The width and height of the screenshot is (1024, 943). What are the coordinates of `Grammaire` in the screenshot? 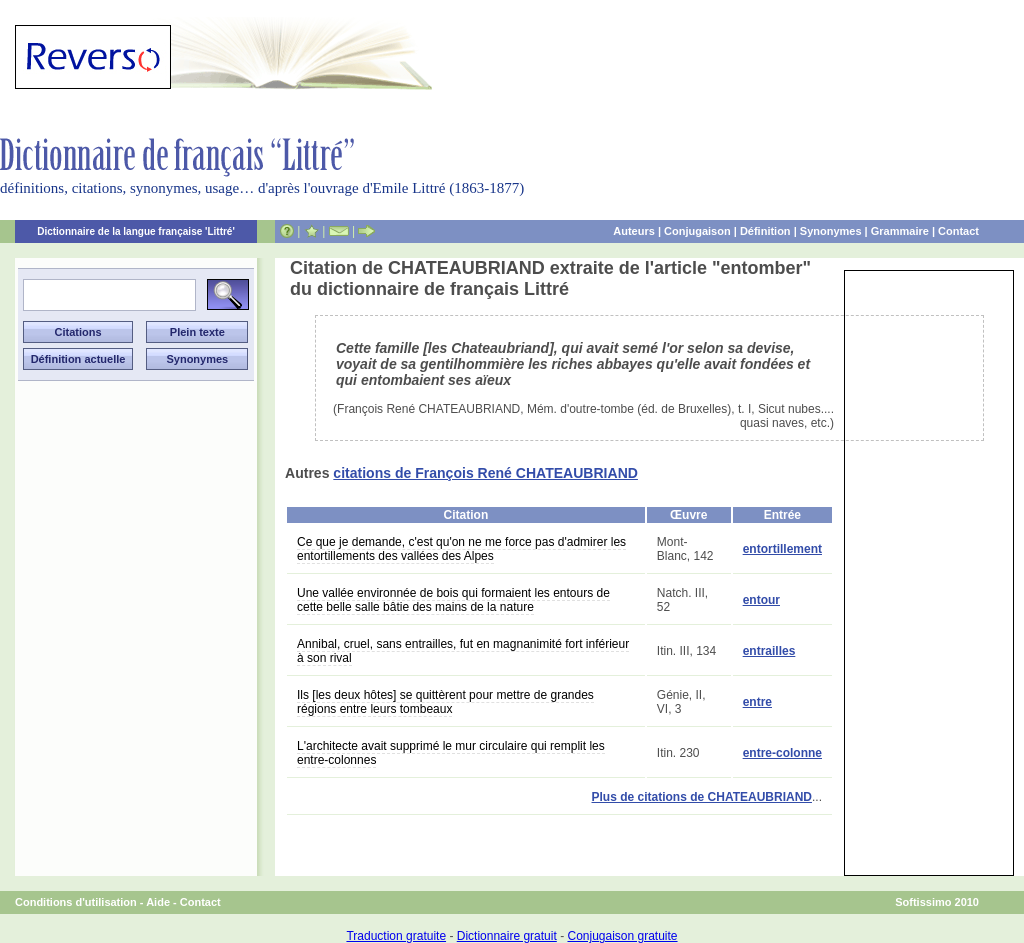 It's located at (900, 231).